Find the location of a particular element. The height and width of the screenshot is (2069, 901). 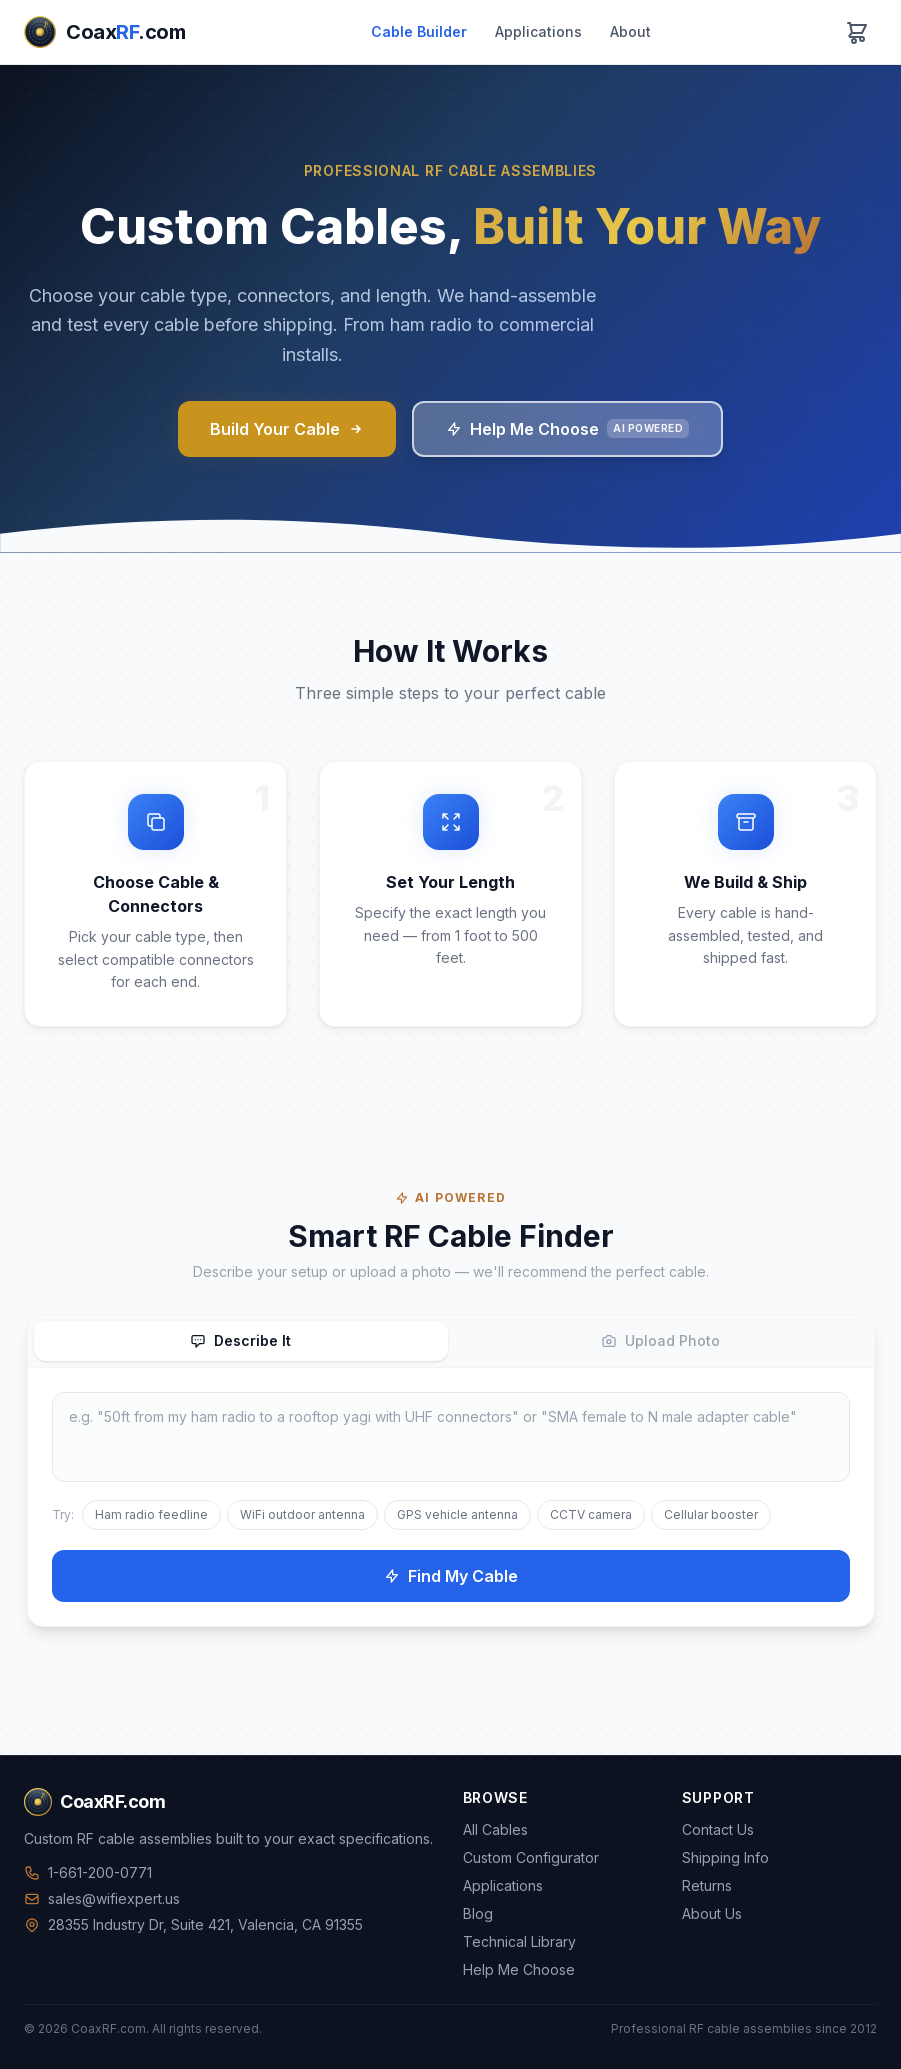

Ham radio feedline is located at coordinates (151, 1514).